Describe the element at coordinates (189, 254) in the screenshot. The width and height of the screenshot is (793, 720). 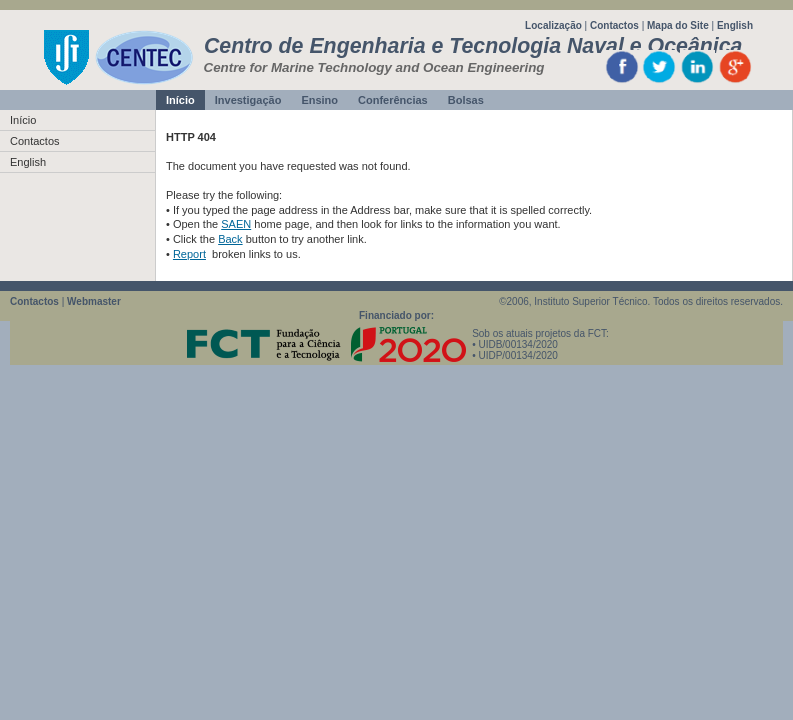
I see `Report` at that location.